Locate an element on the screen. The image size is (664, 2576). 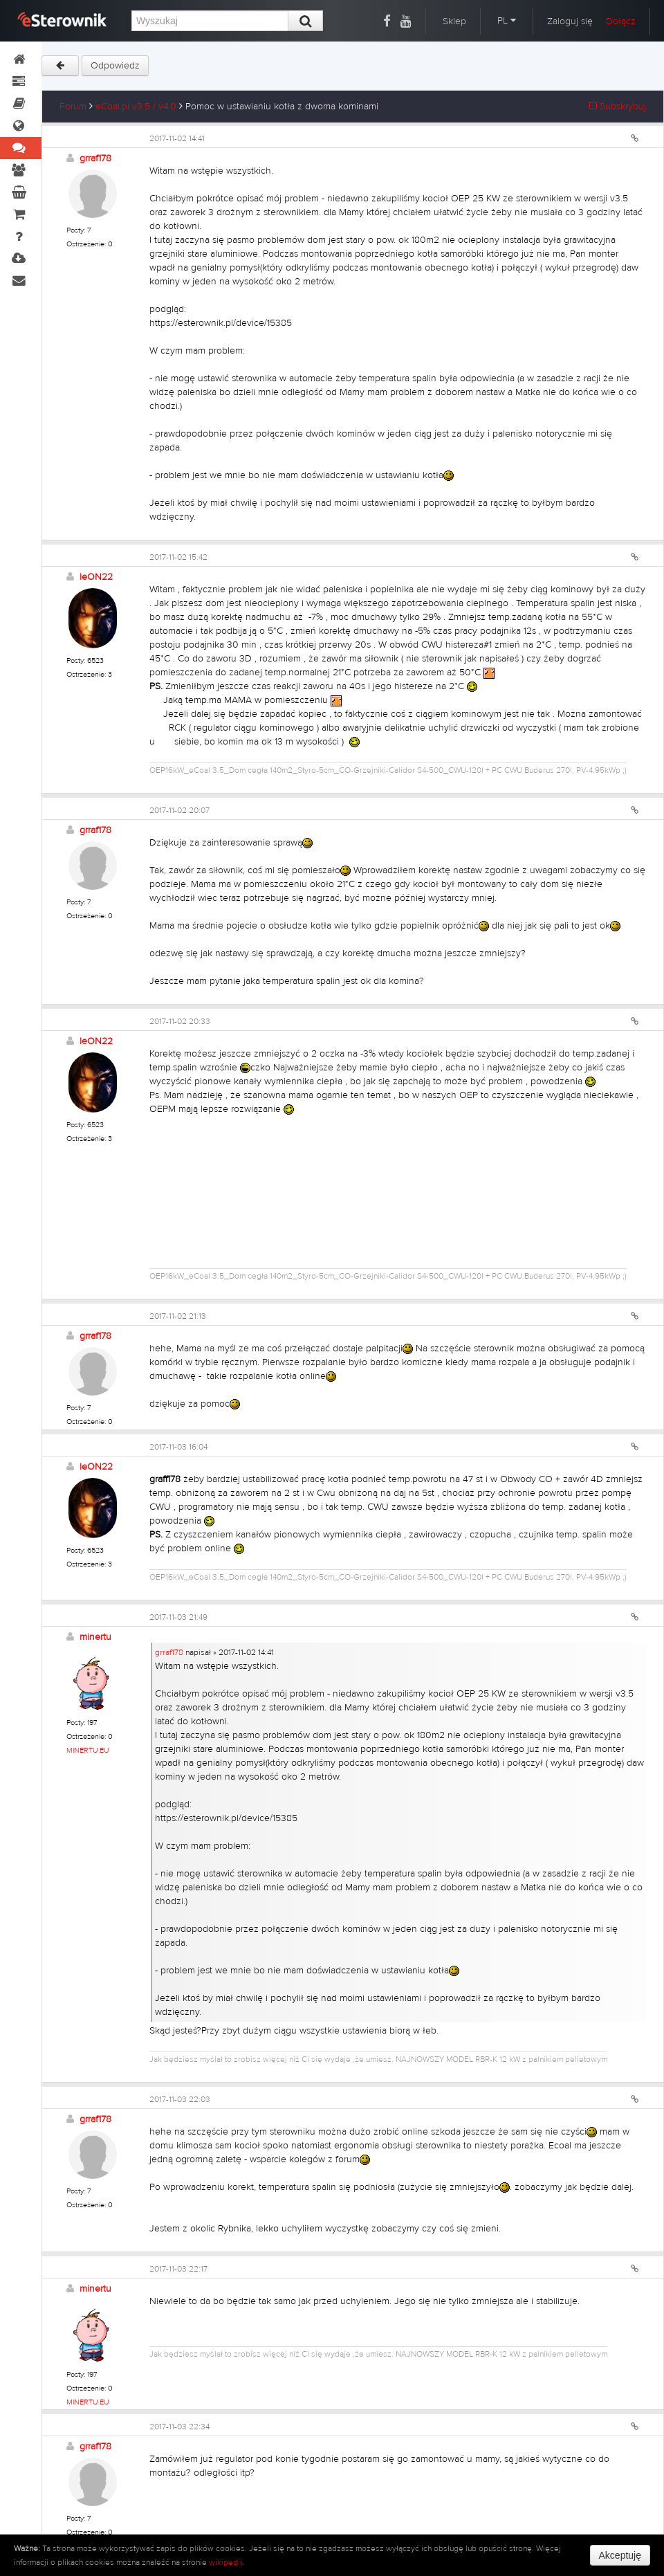
Odpowiedz is located at coordinates (115, 66).